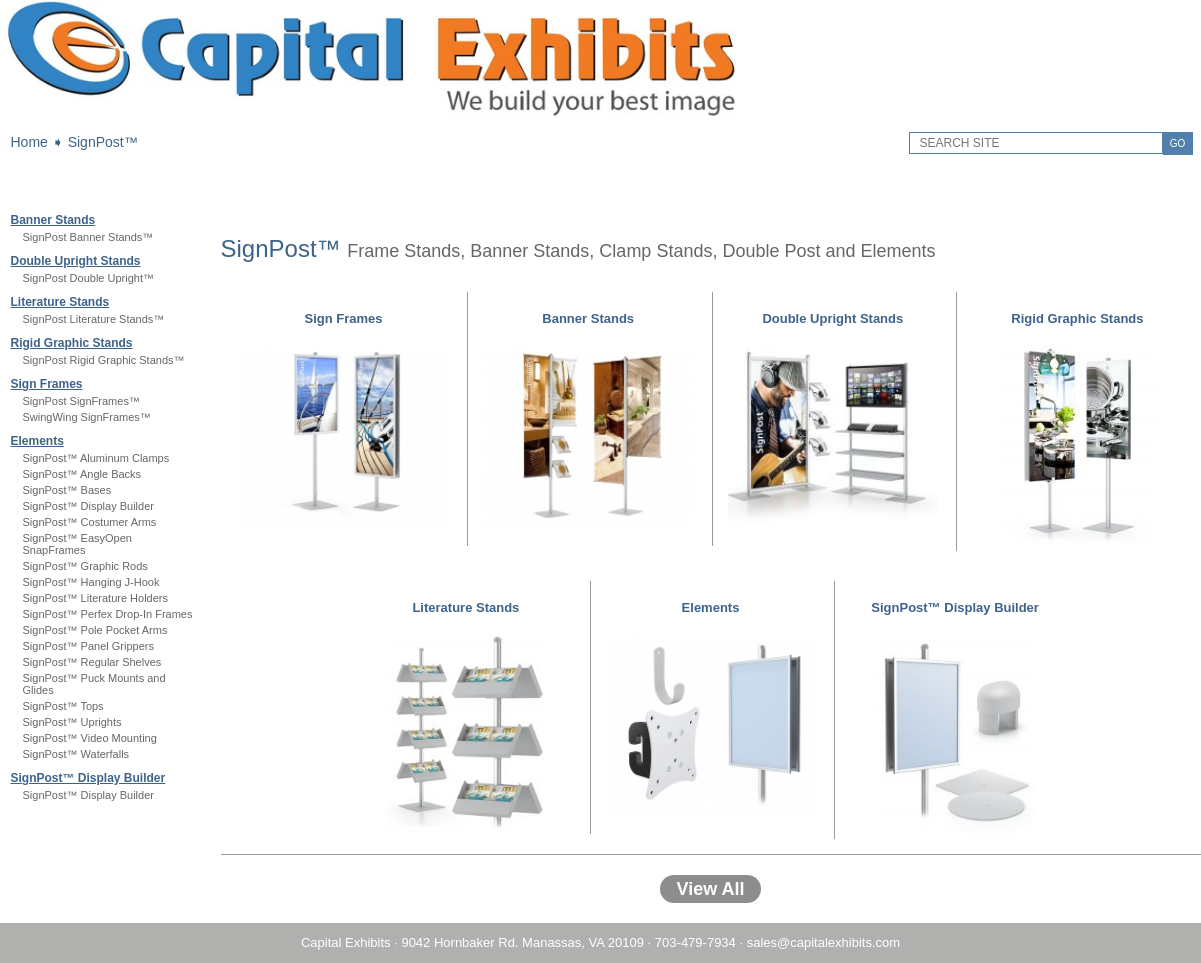  I want to click on Banner Stands, so click(53, 220).